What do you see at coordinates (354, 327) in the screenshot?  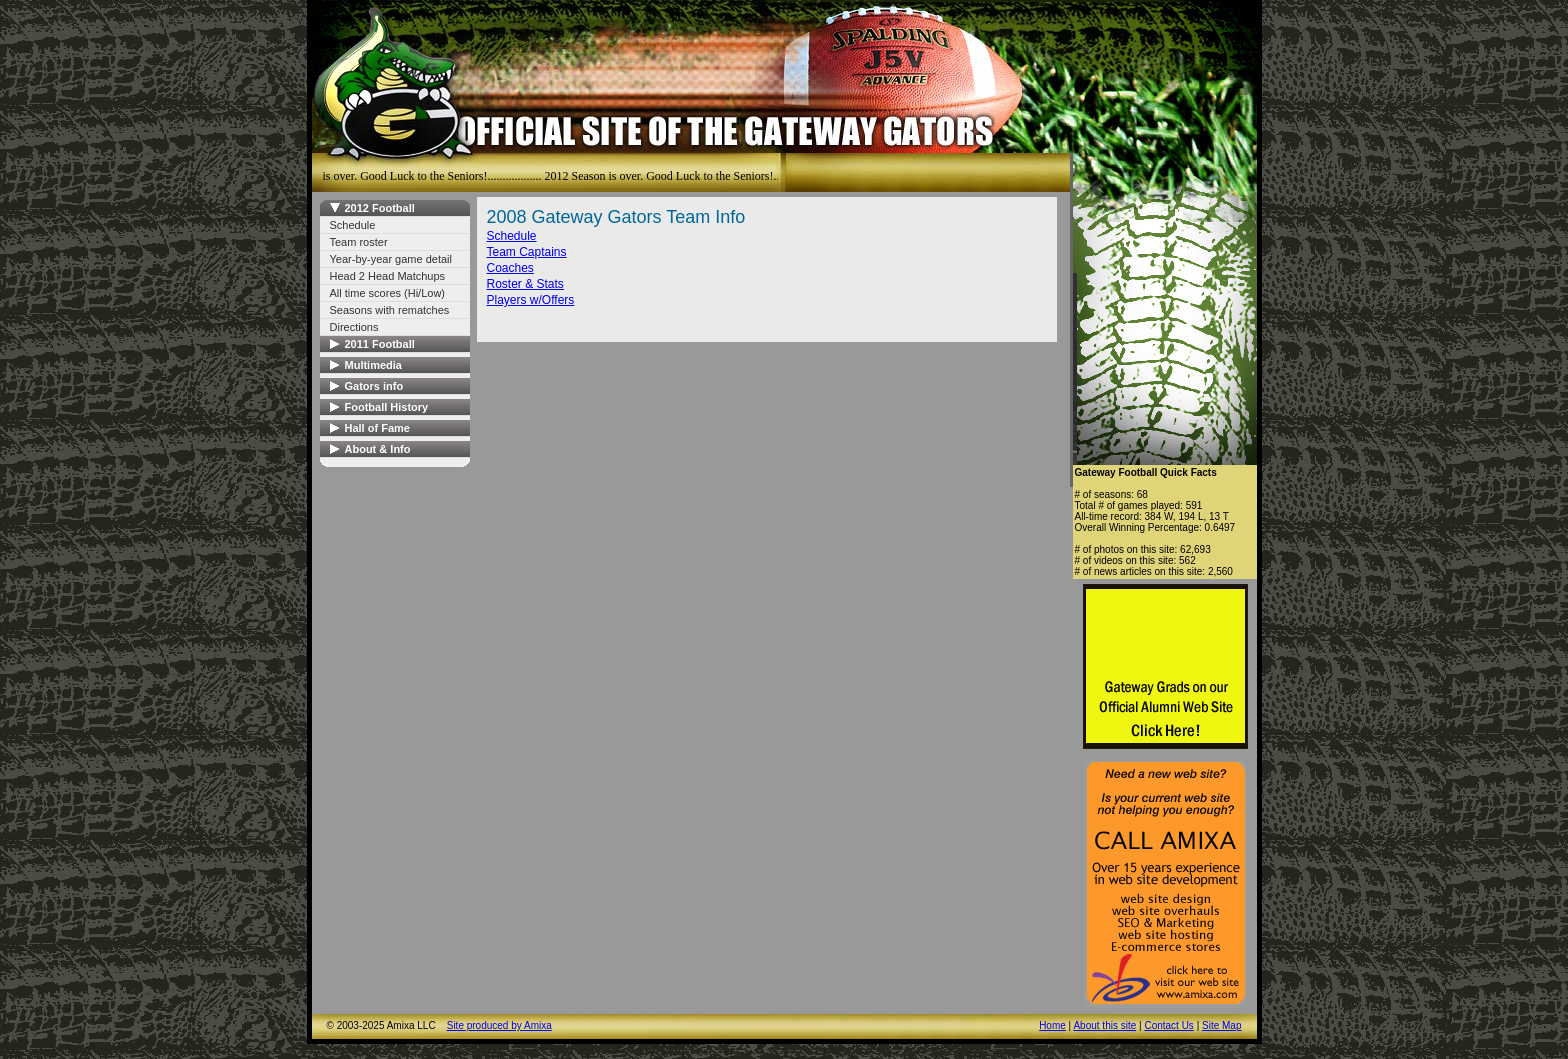 I see `Directions` at bounding box center [354, 327].